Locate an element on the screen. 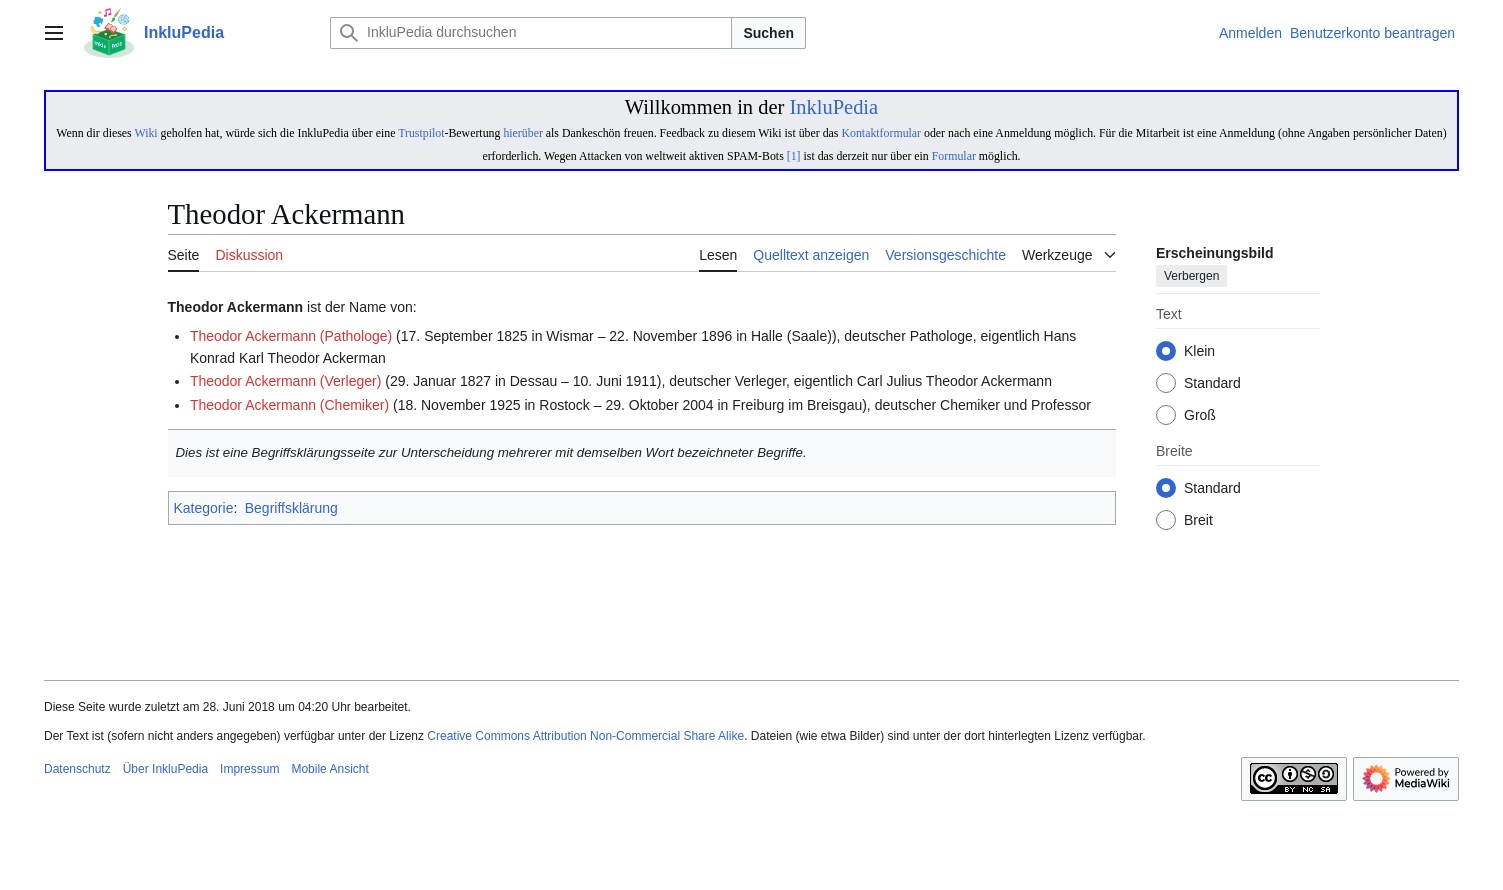  Creative Commons Attribution Non-Commercial Share Alike is located at coordinates (585, 736).